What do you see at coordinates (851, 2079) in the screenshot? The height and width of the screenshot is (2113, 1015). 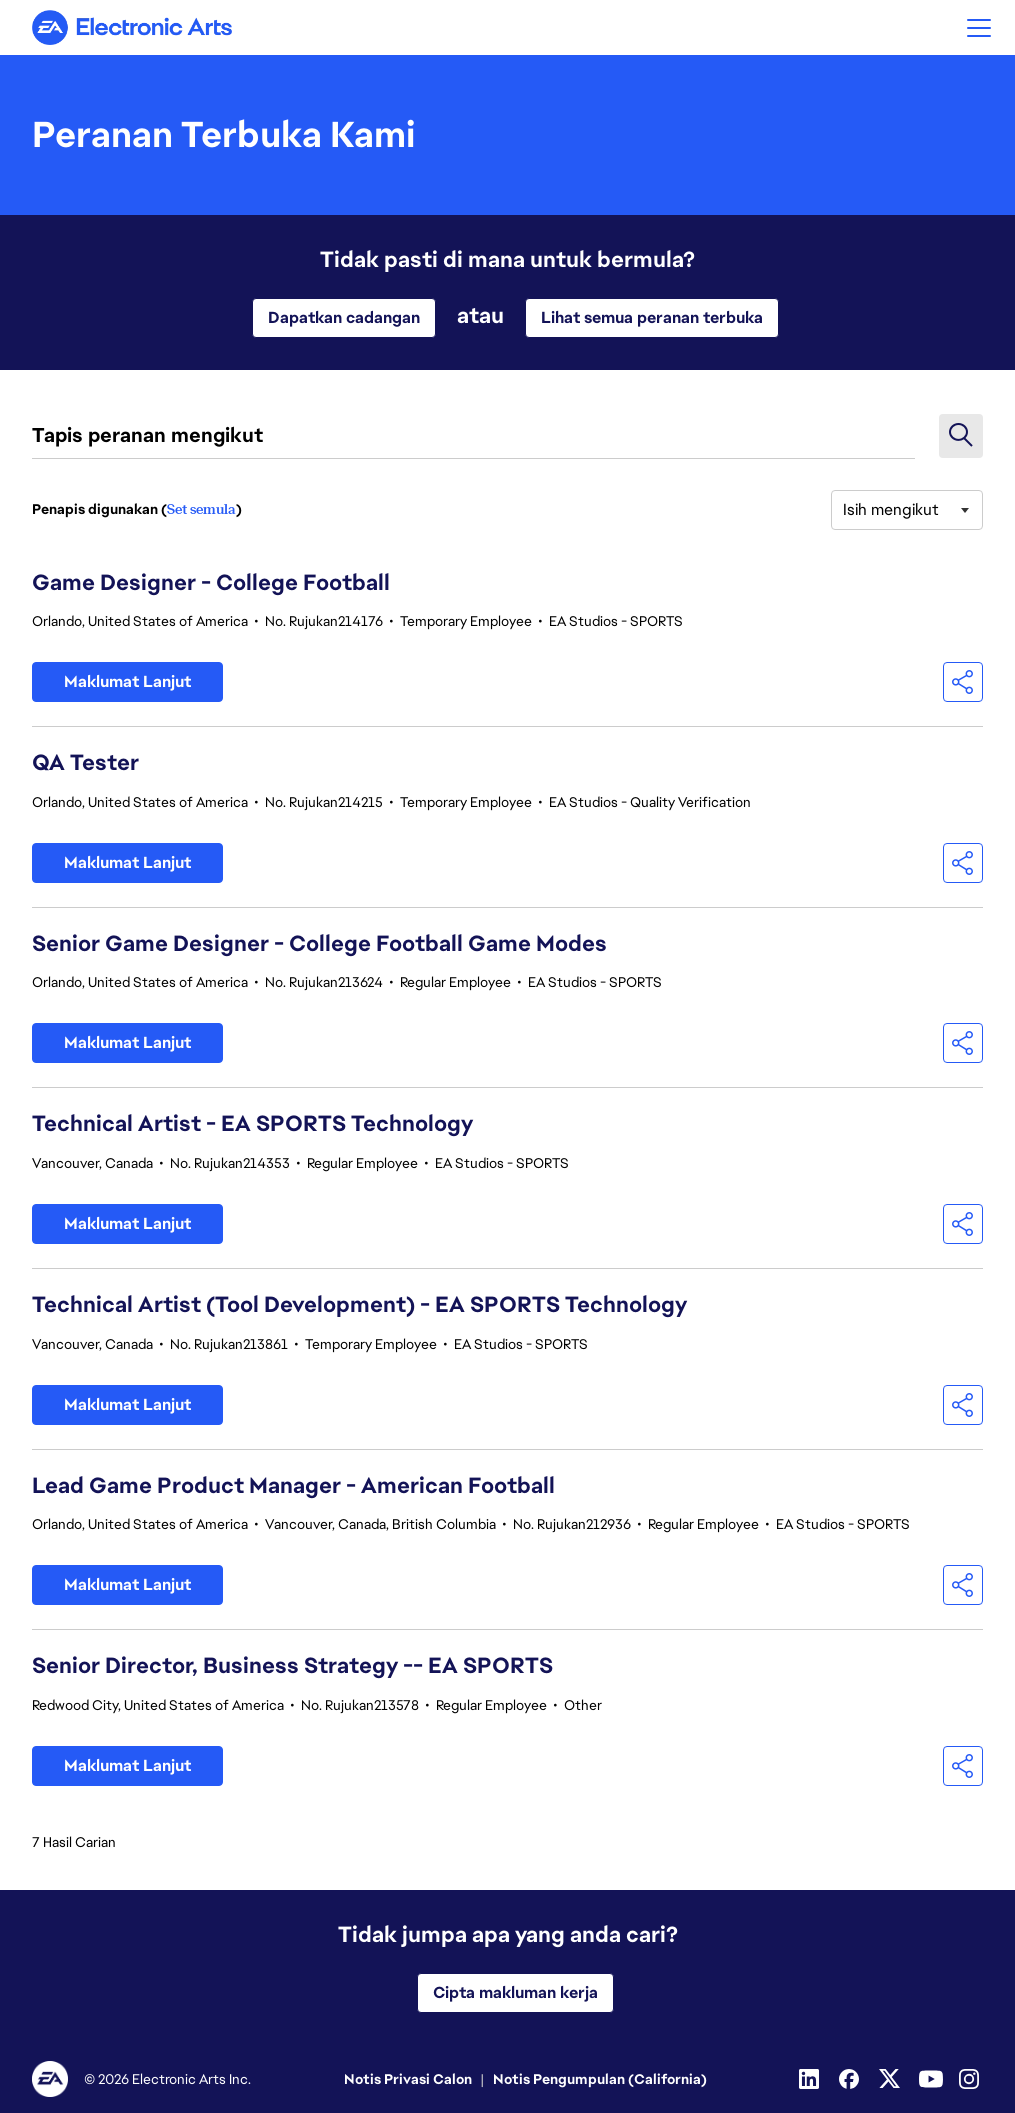 I see `[Facebook]` at bounding box center [851, 2079].